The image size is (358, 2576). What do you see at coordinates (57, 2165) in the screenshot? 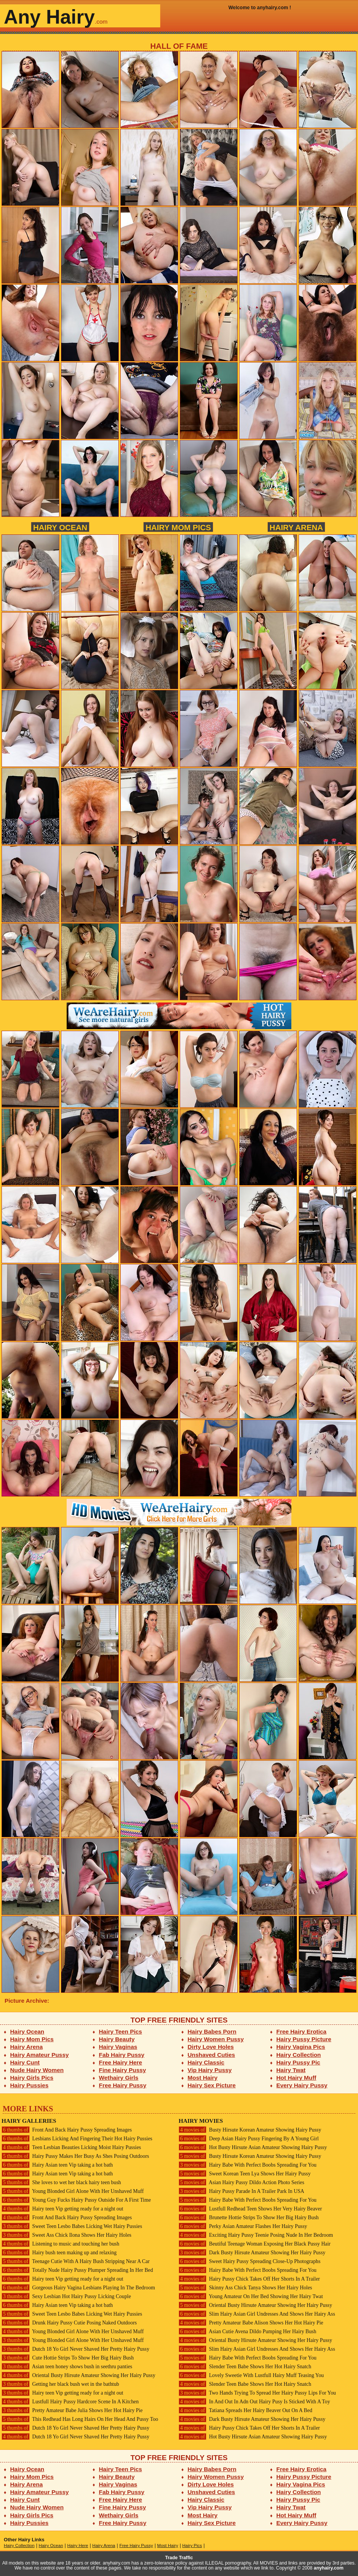
I see `Hairy Asian teen Vip taking a hot bath` at bounding box center [57, 2165].